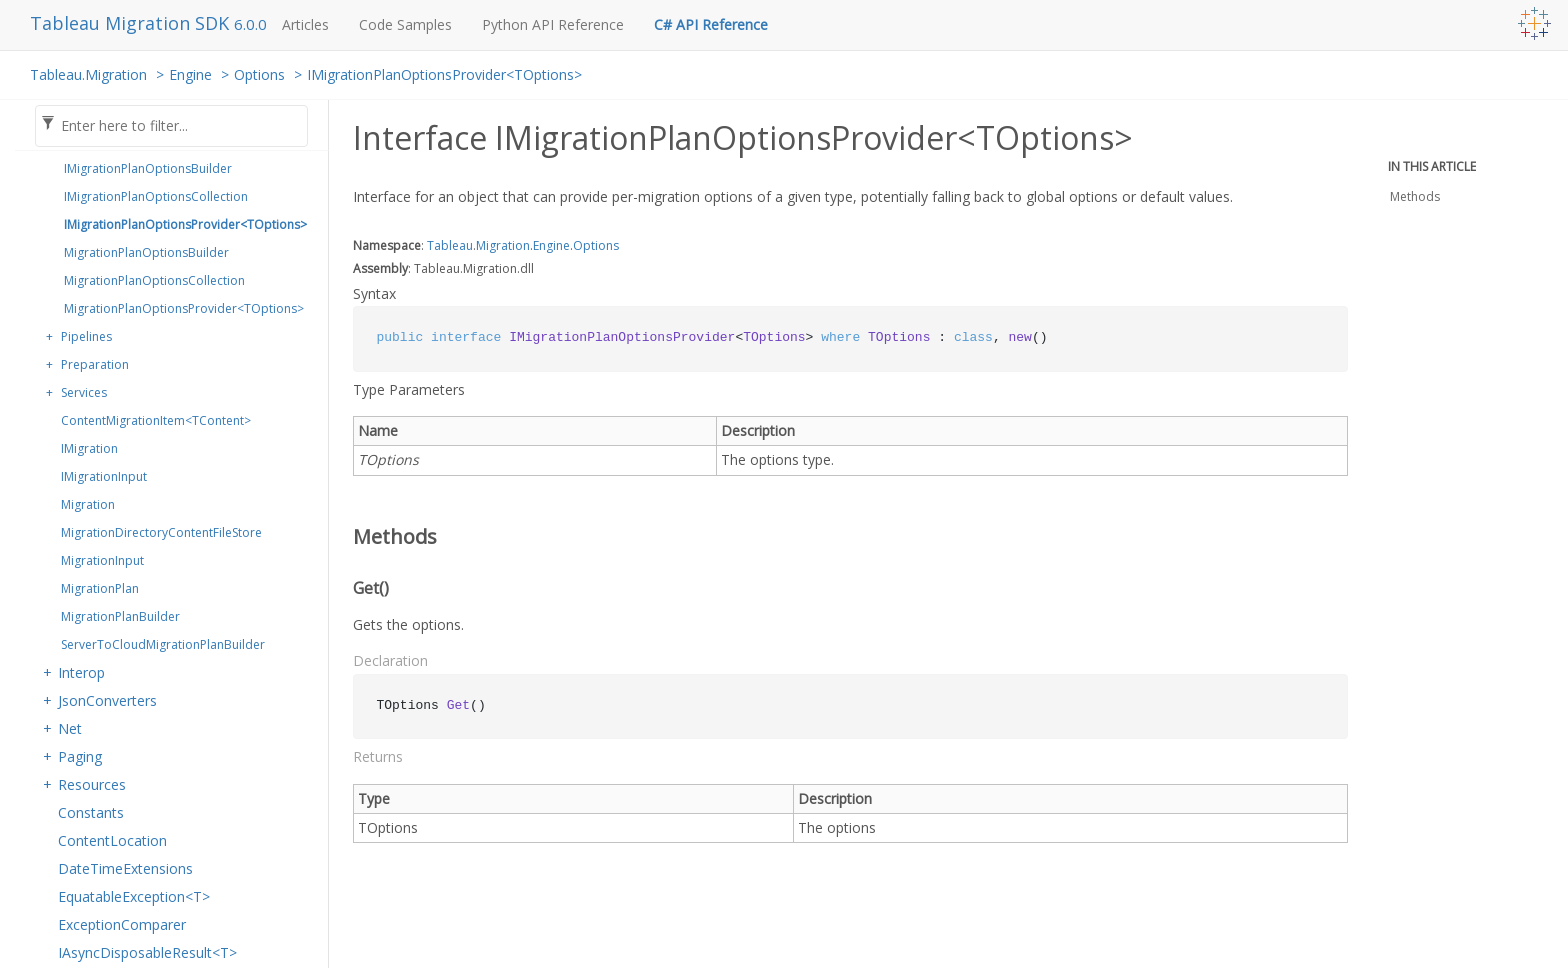  Describe the element at coordinates (86, 336) in the screenshot. I see `Pipelines` at that location.